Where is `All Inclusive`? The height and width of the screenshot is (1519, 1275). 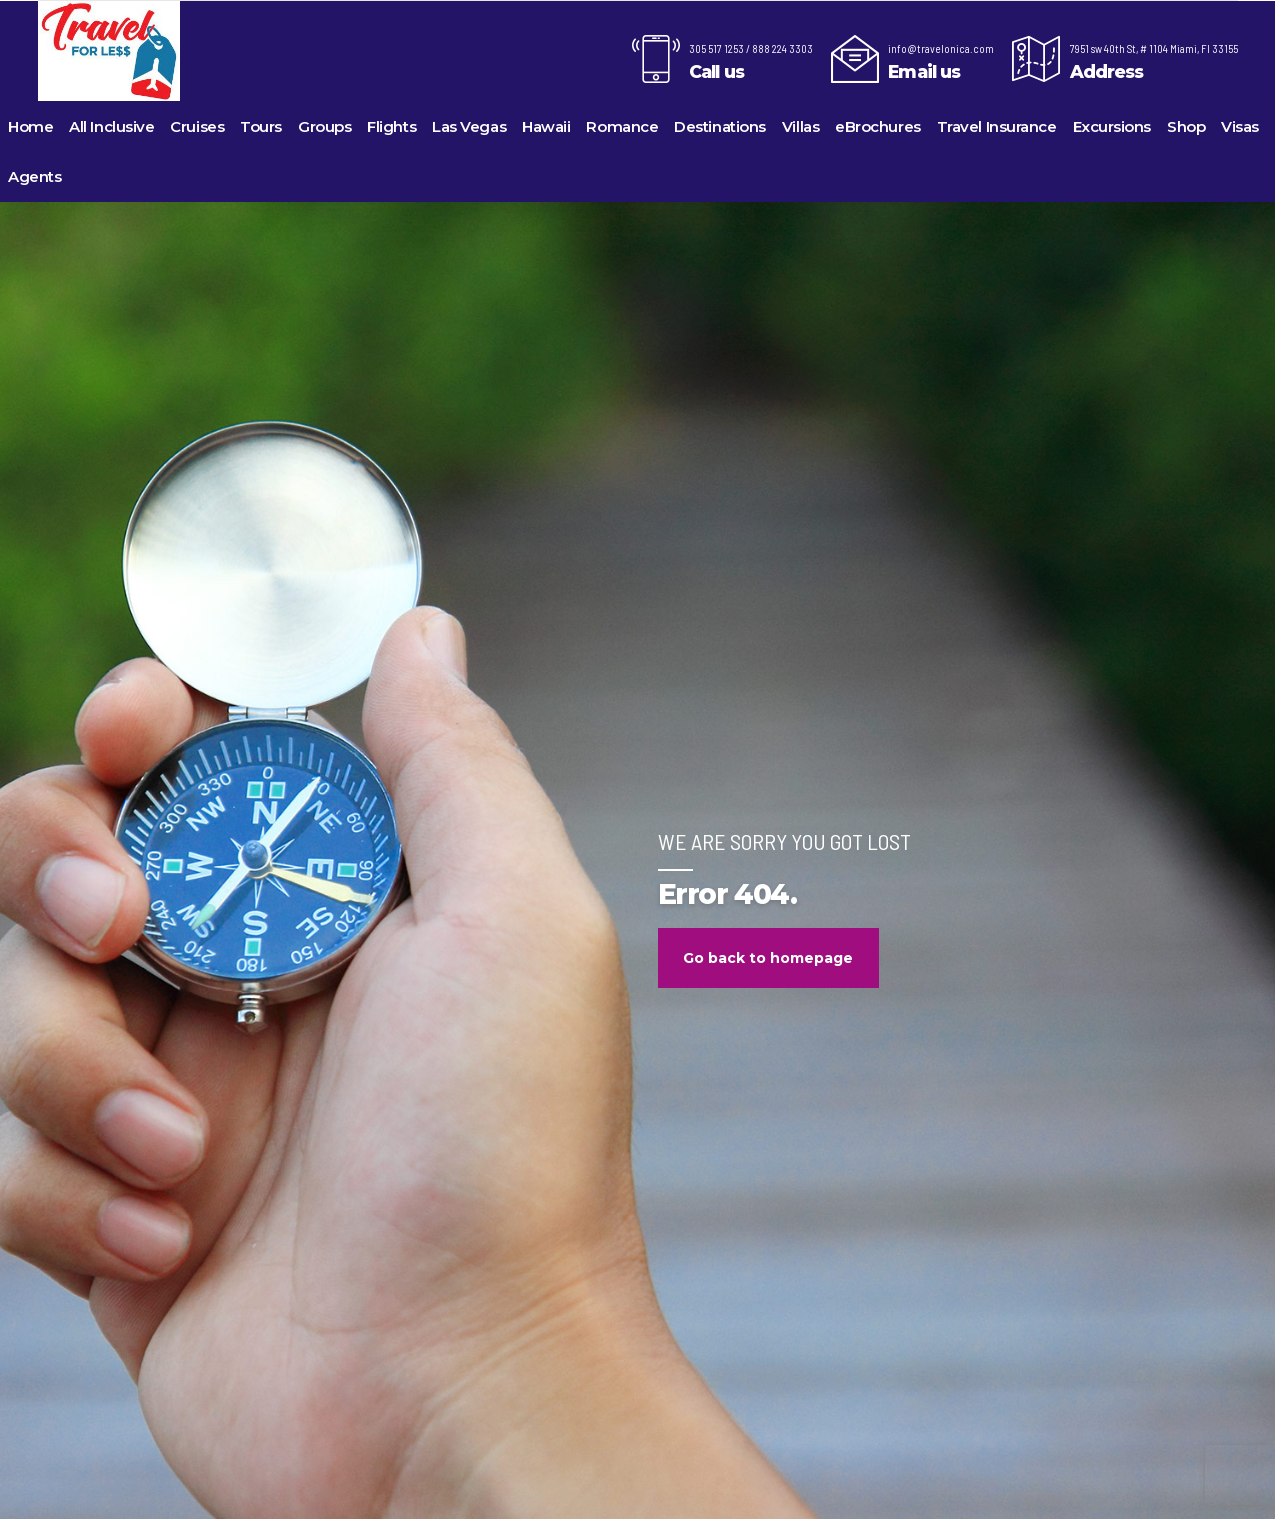
All Inclusive is located at coordinates (111, 126).